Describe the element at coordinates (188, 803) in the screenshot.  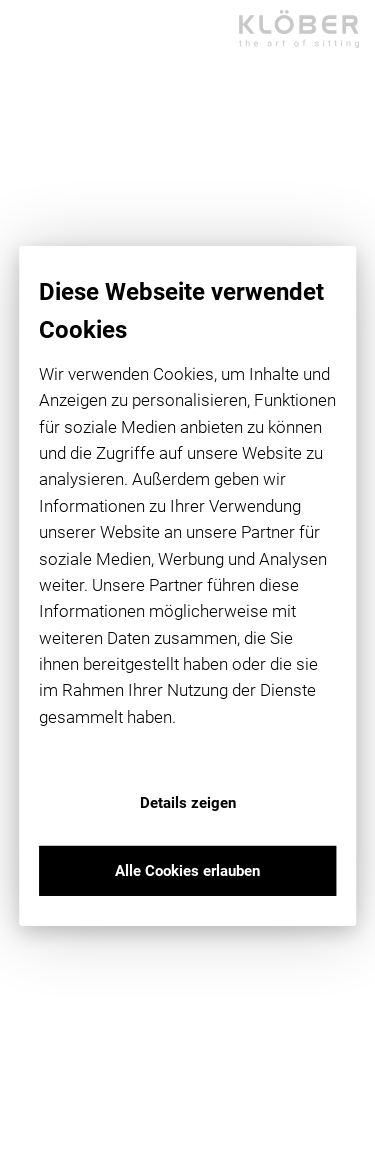
I see `Details zeigen` at that location.